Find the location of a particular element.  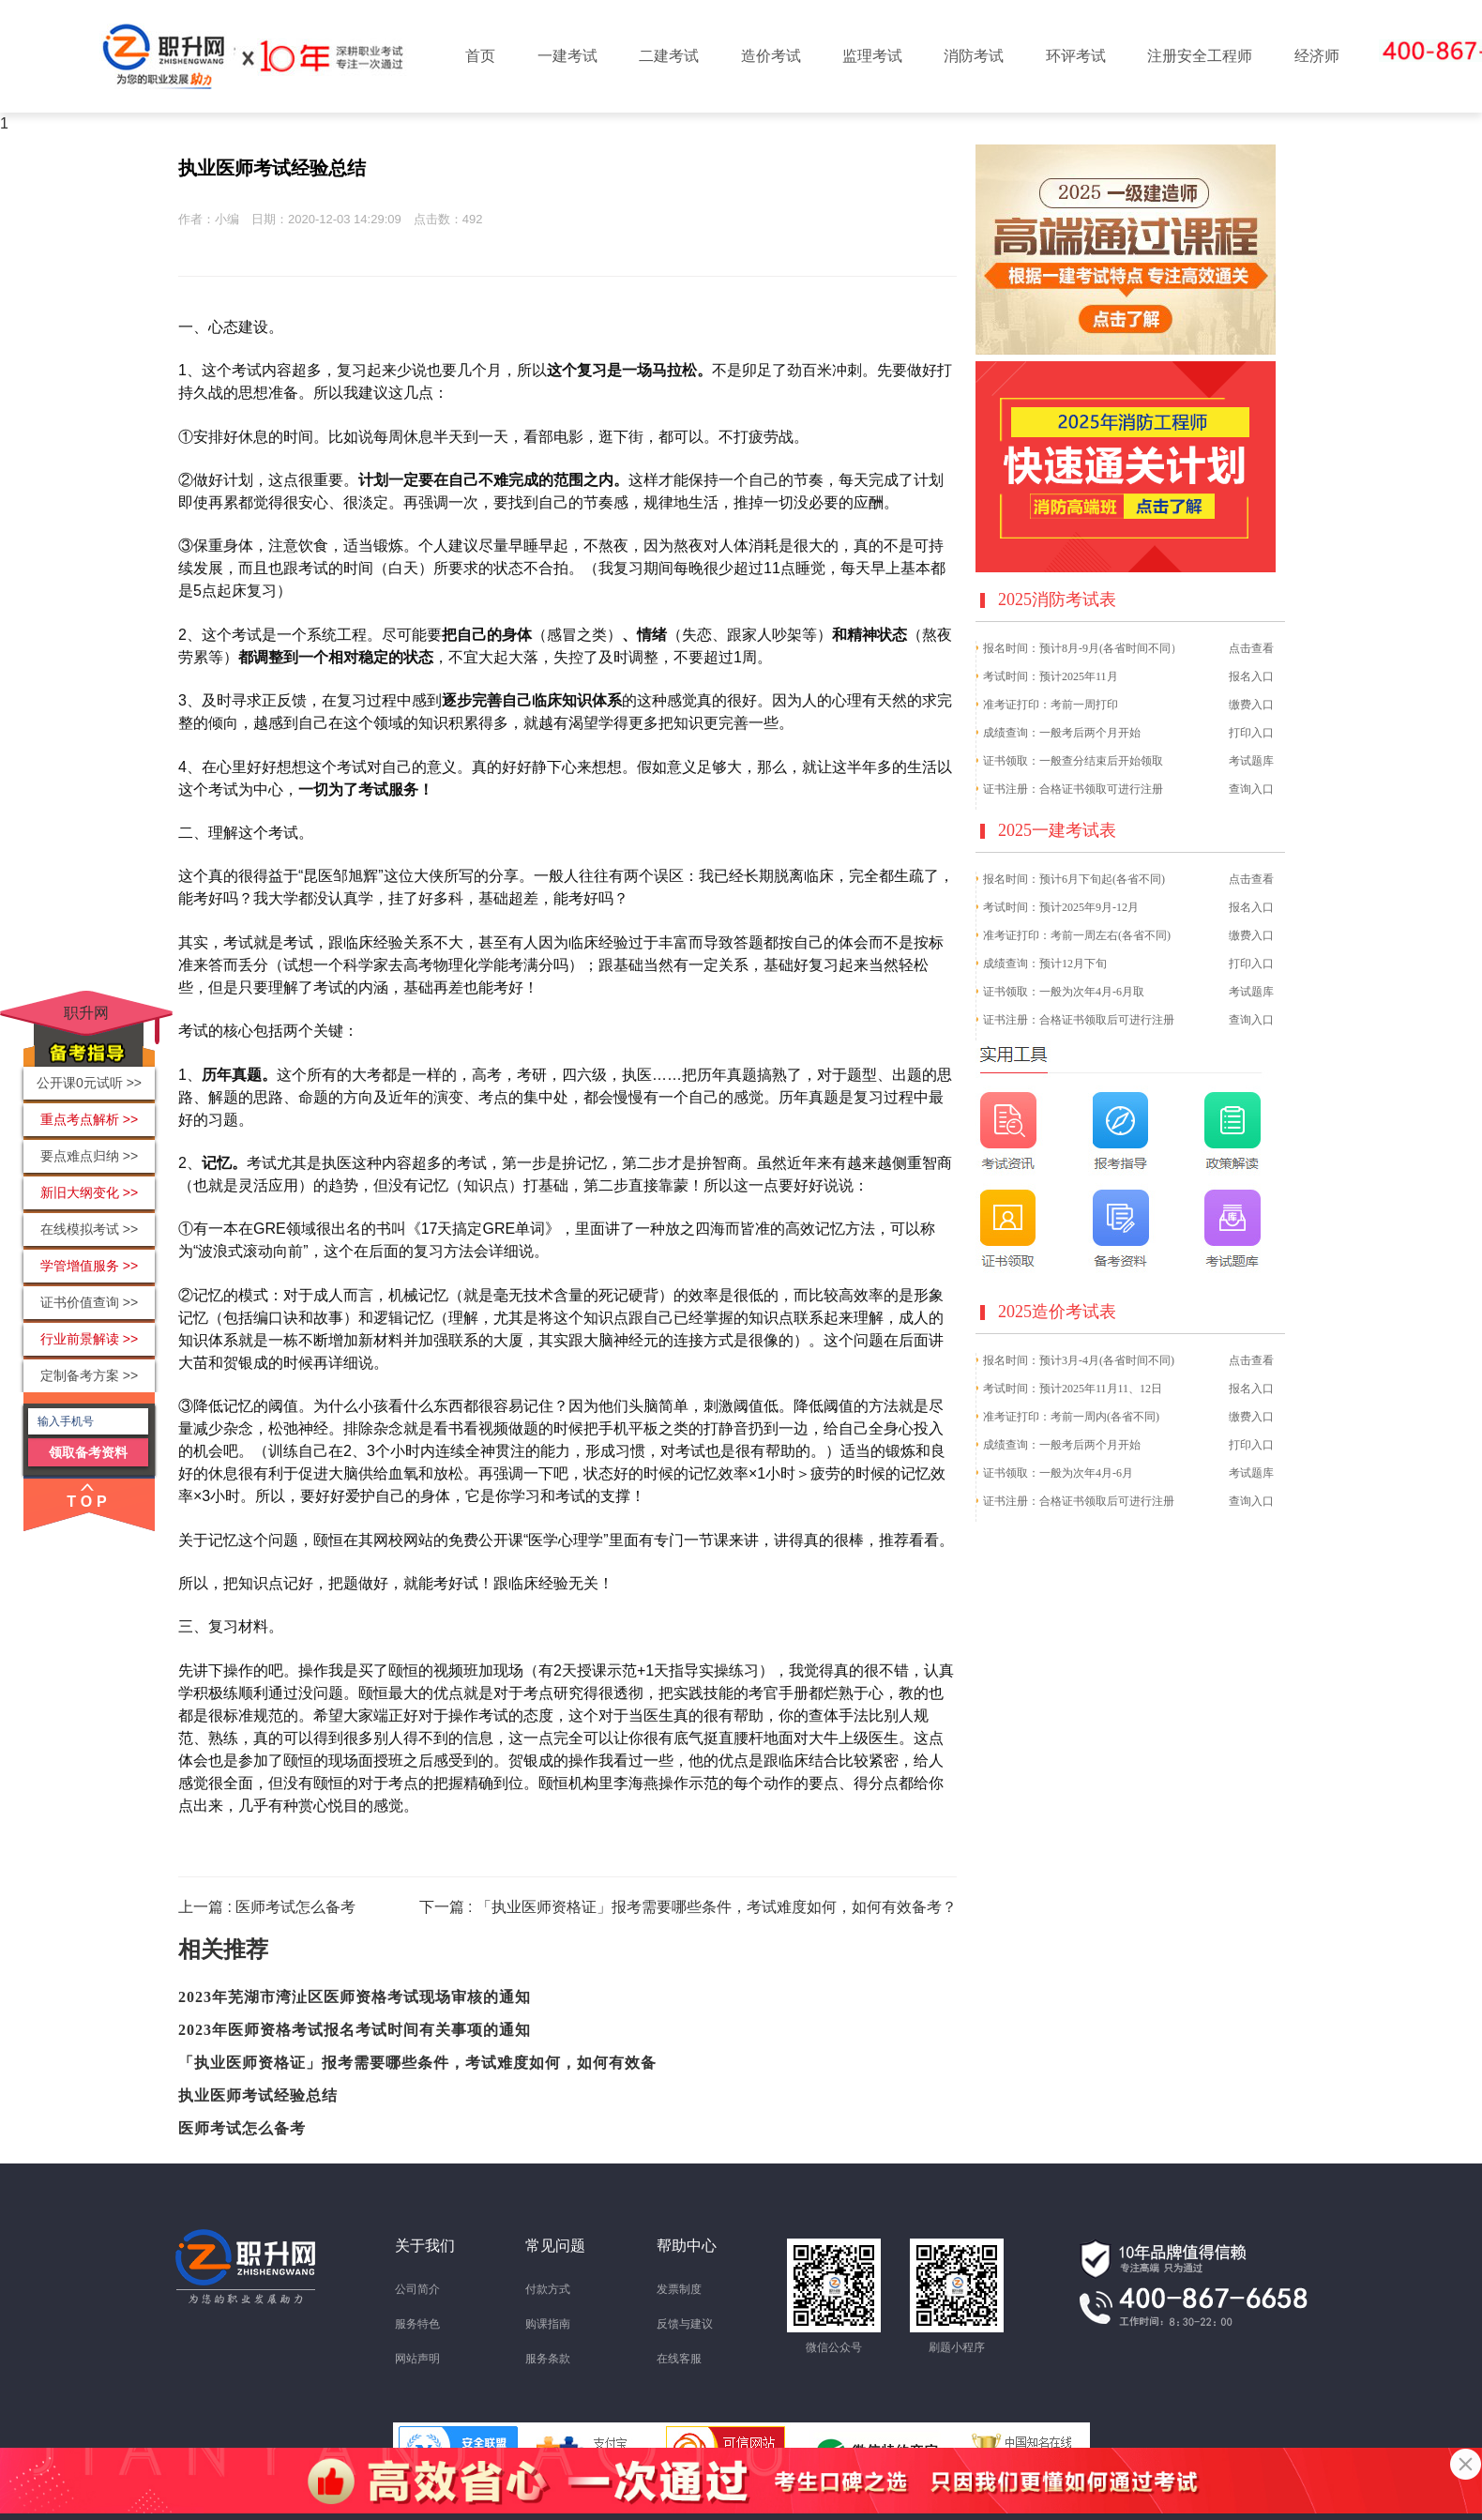

医师考试怎么备考 is located at coordinates (242, 2128).